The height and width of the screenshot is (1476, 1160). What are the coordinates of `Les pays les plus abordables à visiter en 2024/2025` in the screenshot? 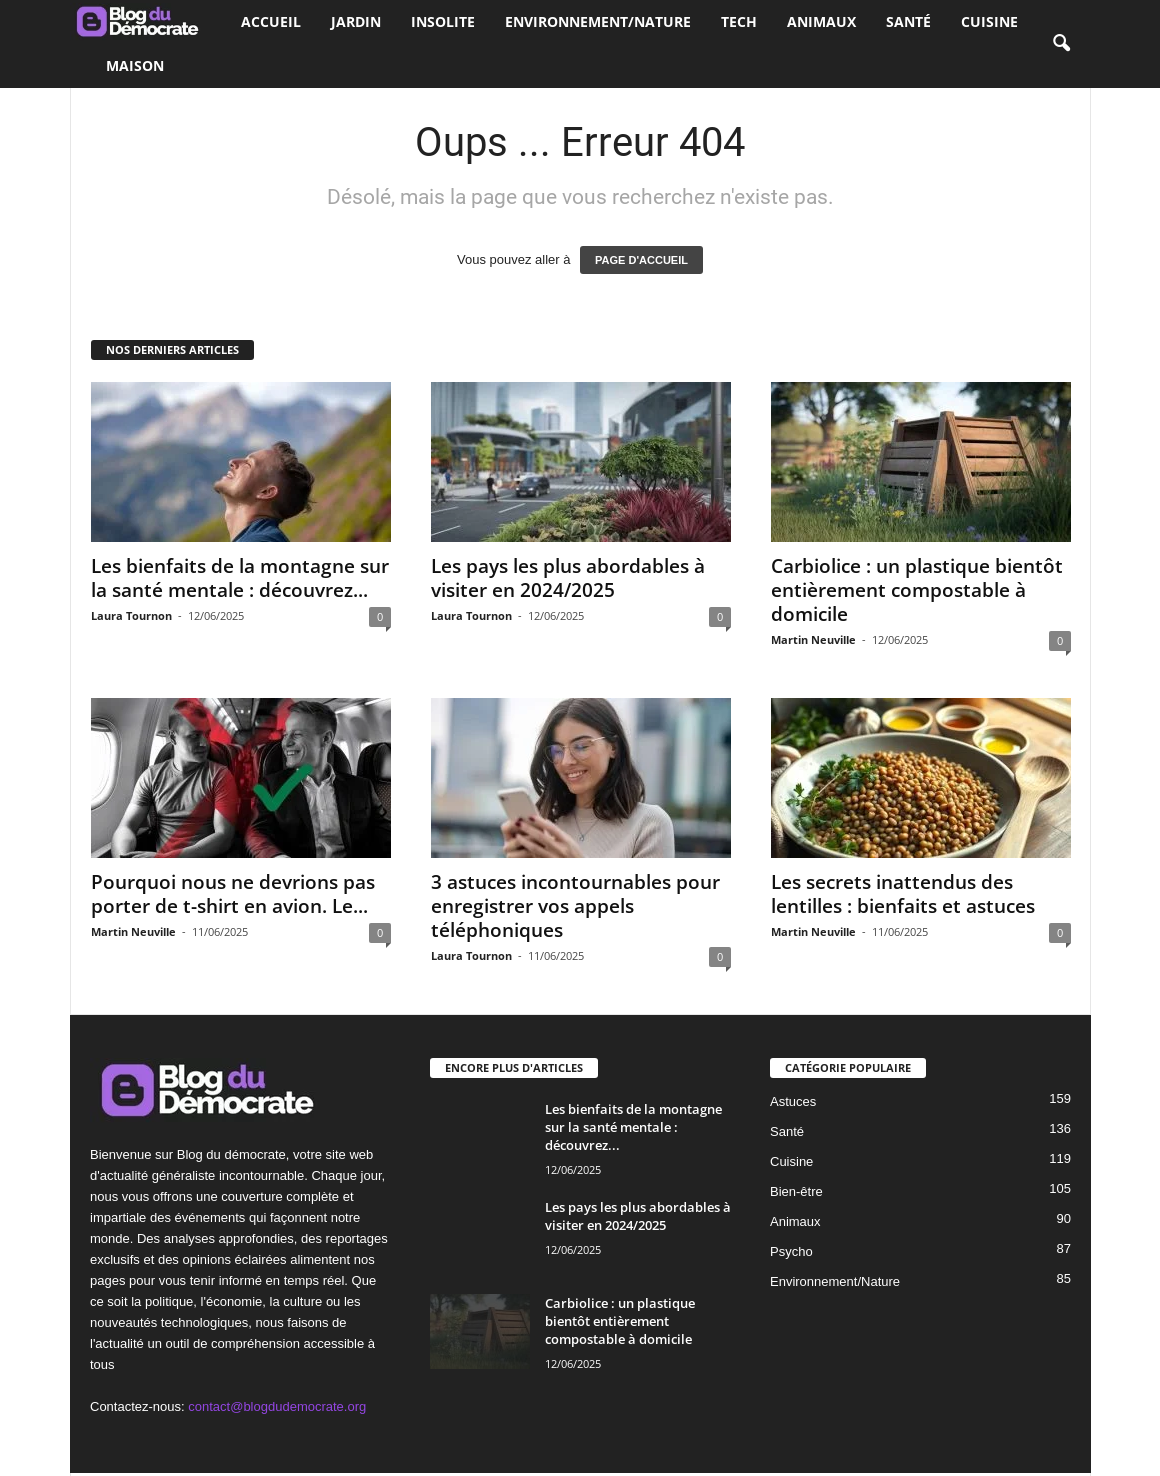 It's located at (568, 578).